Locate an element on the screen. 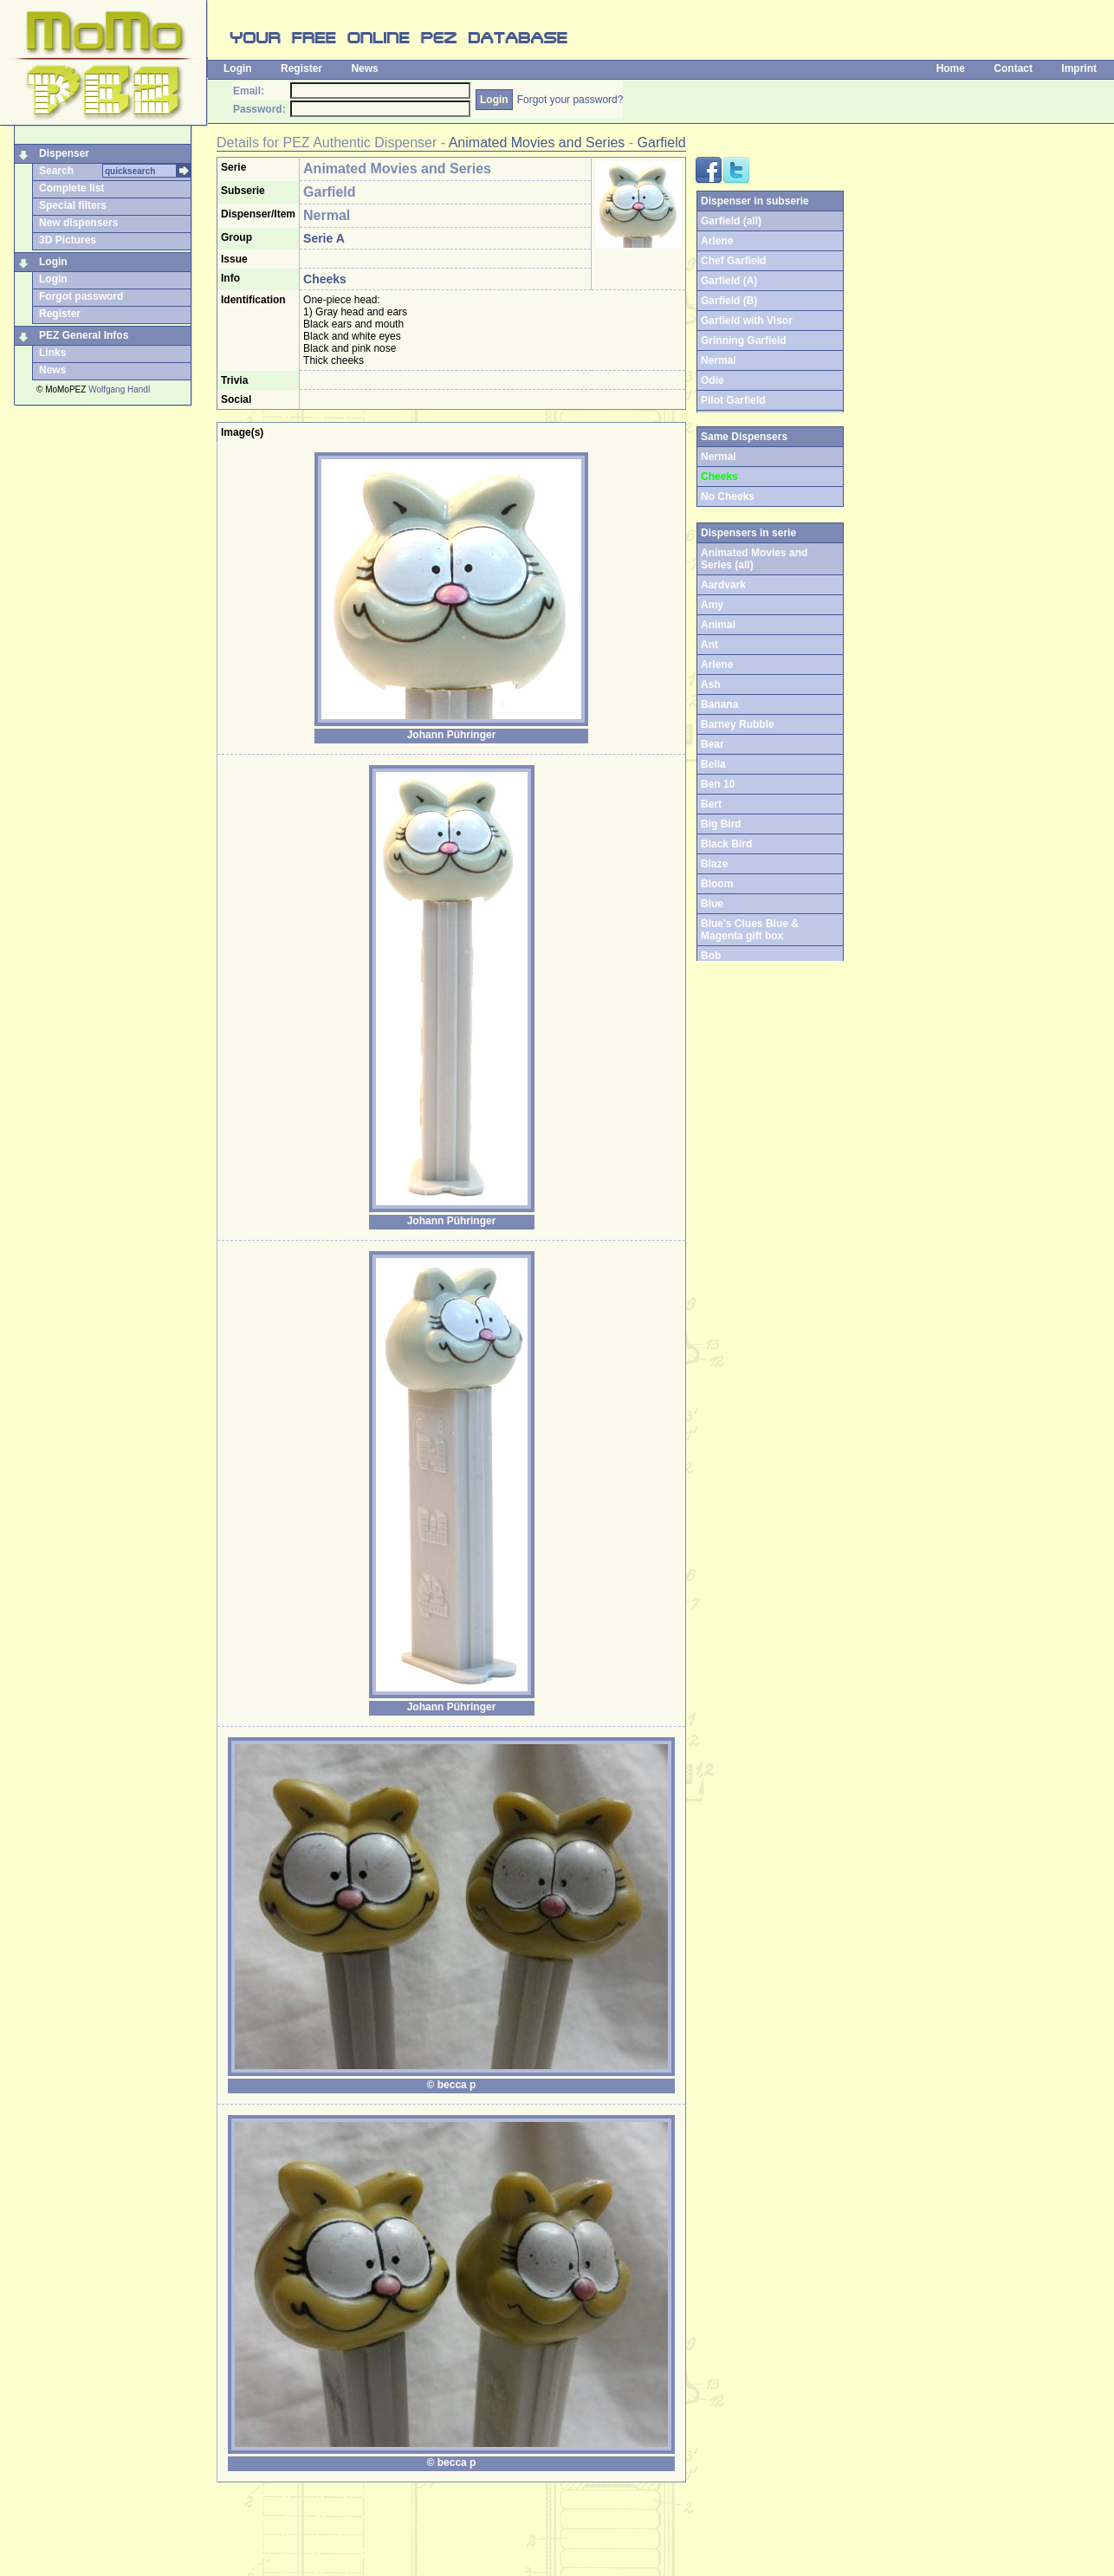  Blaze is located at coordinates (714, 864).